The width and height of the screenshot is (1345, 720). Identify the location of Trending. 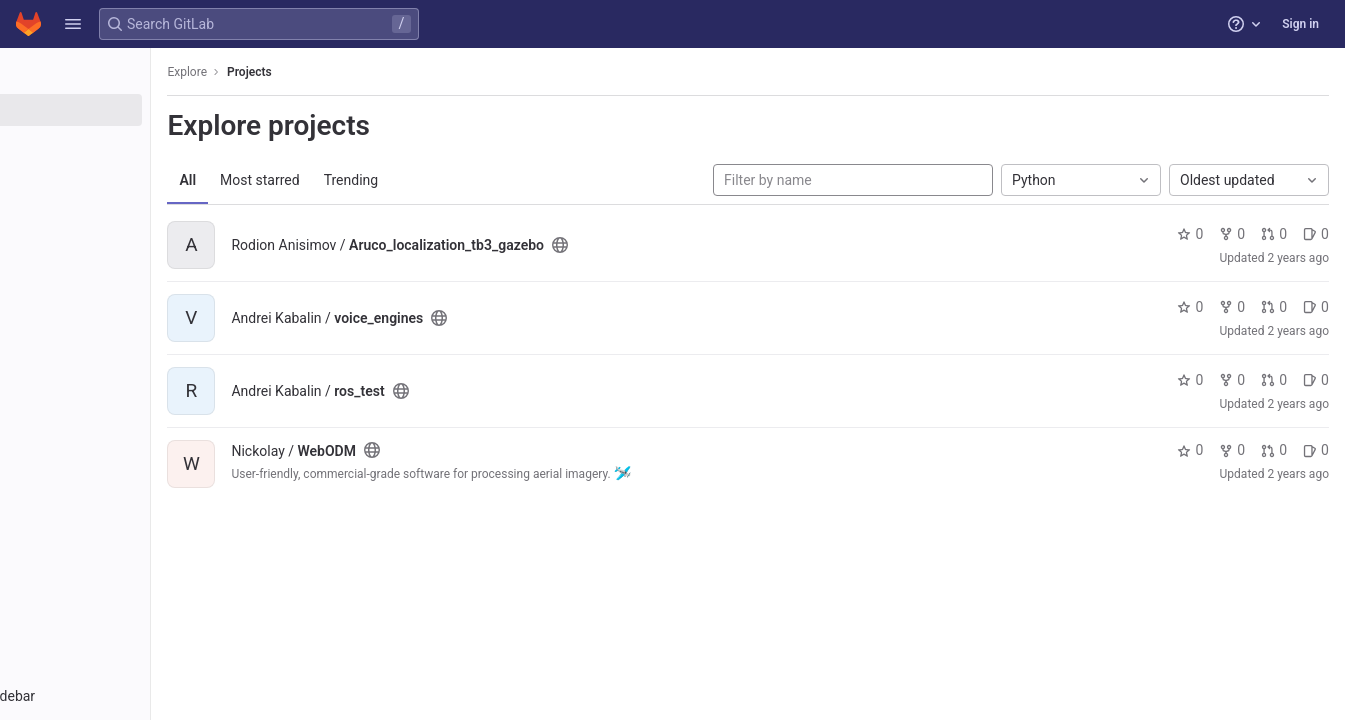
(455, 180).